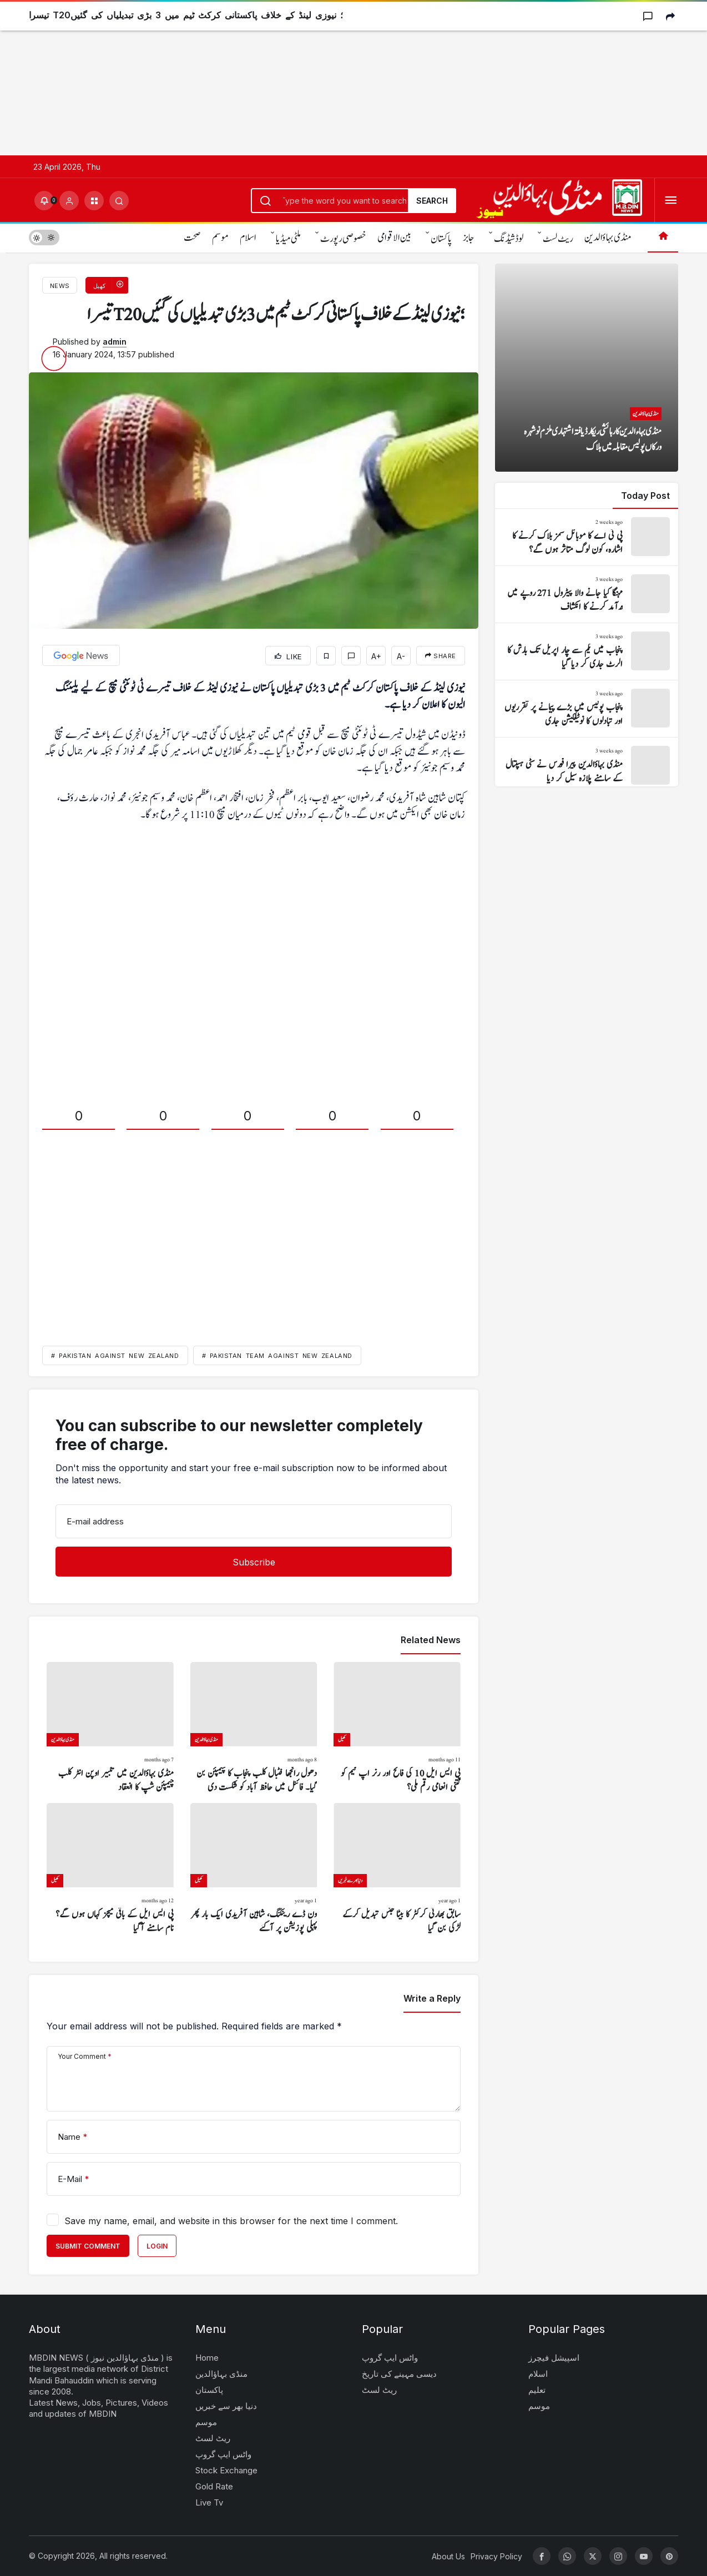 This screenshot has width=707, height=2576. I want to click on [Advertisement], so click(333, 77).